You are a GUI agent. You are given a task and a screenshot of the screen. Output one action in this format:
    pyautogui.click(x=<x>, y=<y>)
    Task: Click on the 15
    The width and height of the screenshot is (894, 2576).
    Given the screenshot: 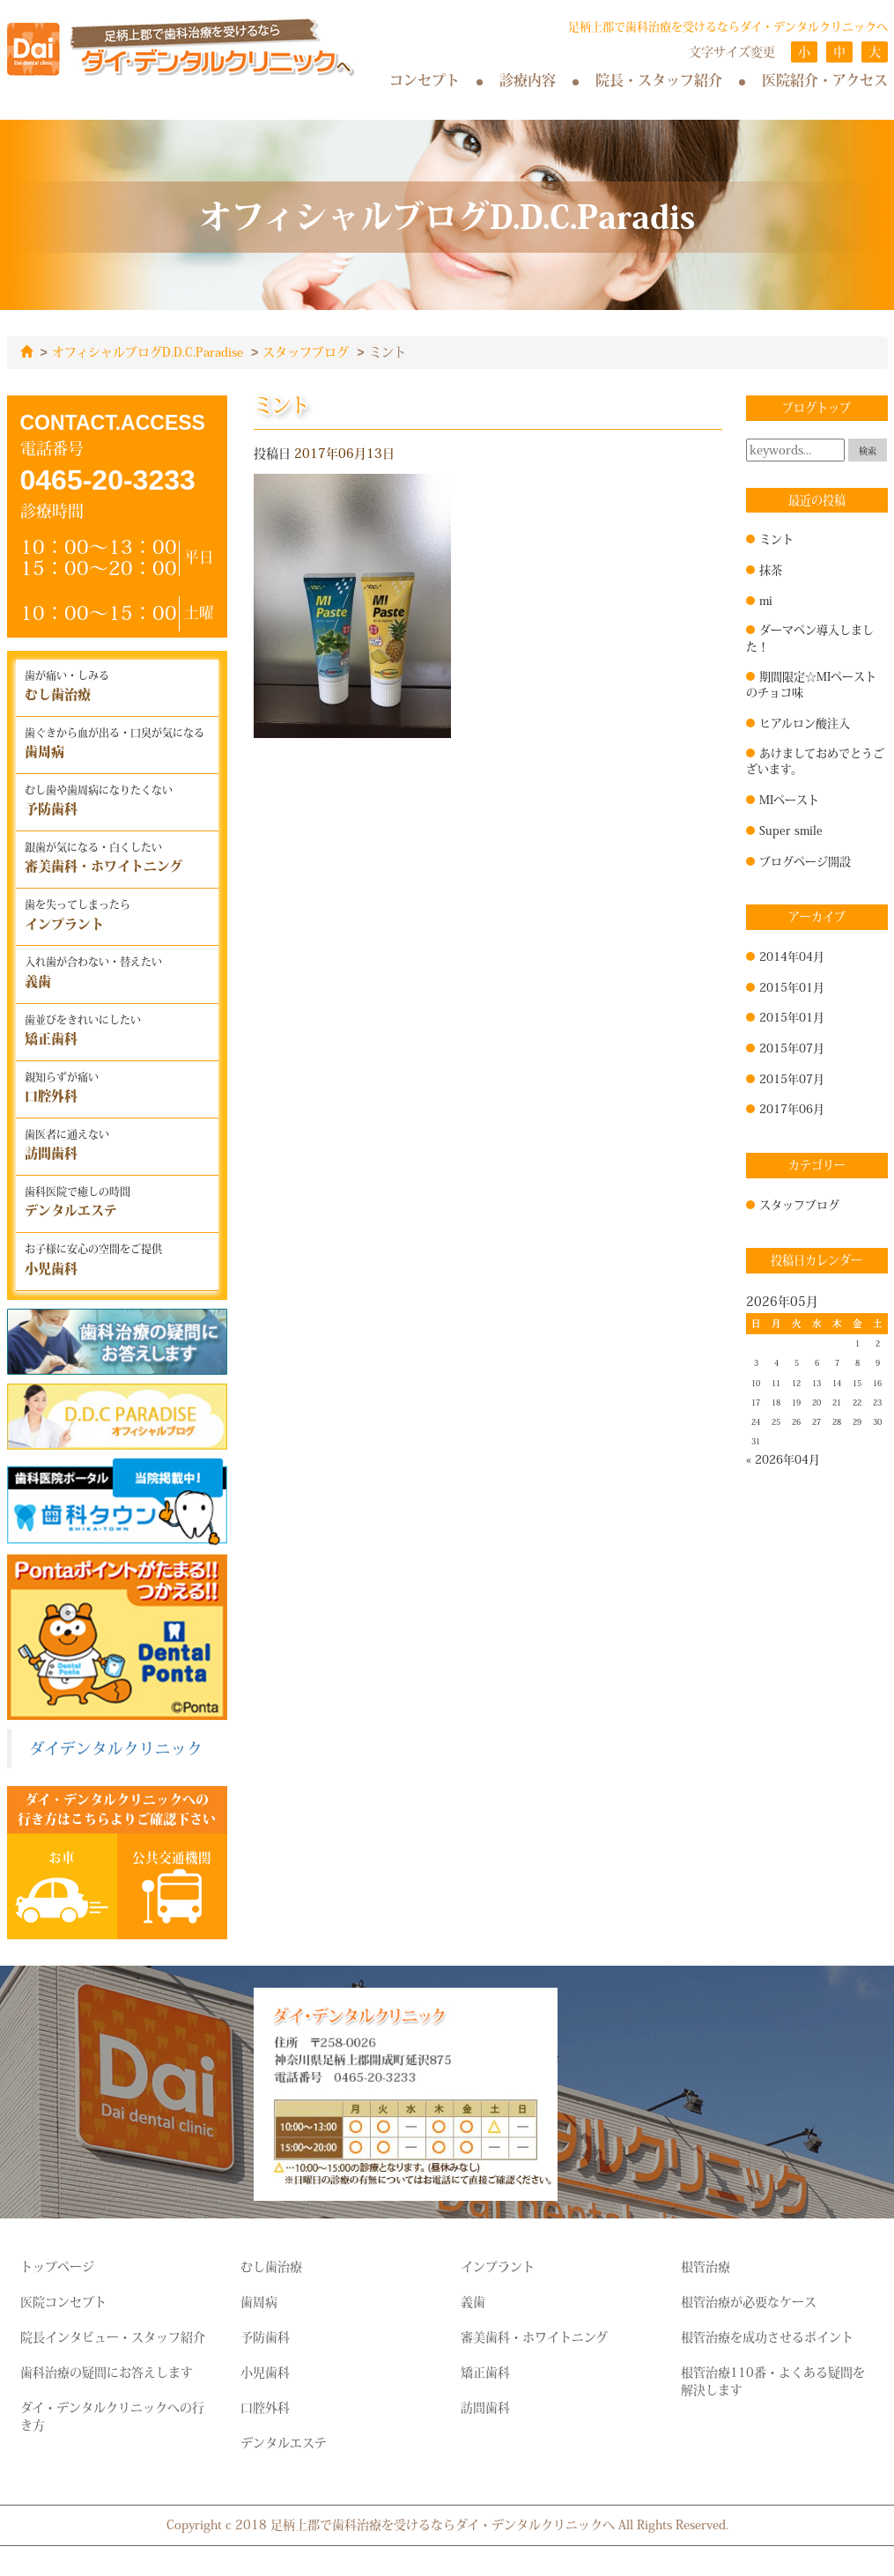 What is the action you would take?
    pyautogui.click(x=857, y=1382)
    